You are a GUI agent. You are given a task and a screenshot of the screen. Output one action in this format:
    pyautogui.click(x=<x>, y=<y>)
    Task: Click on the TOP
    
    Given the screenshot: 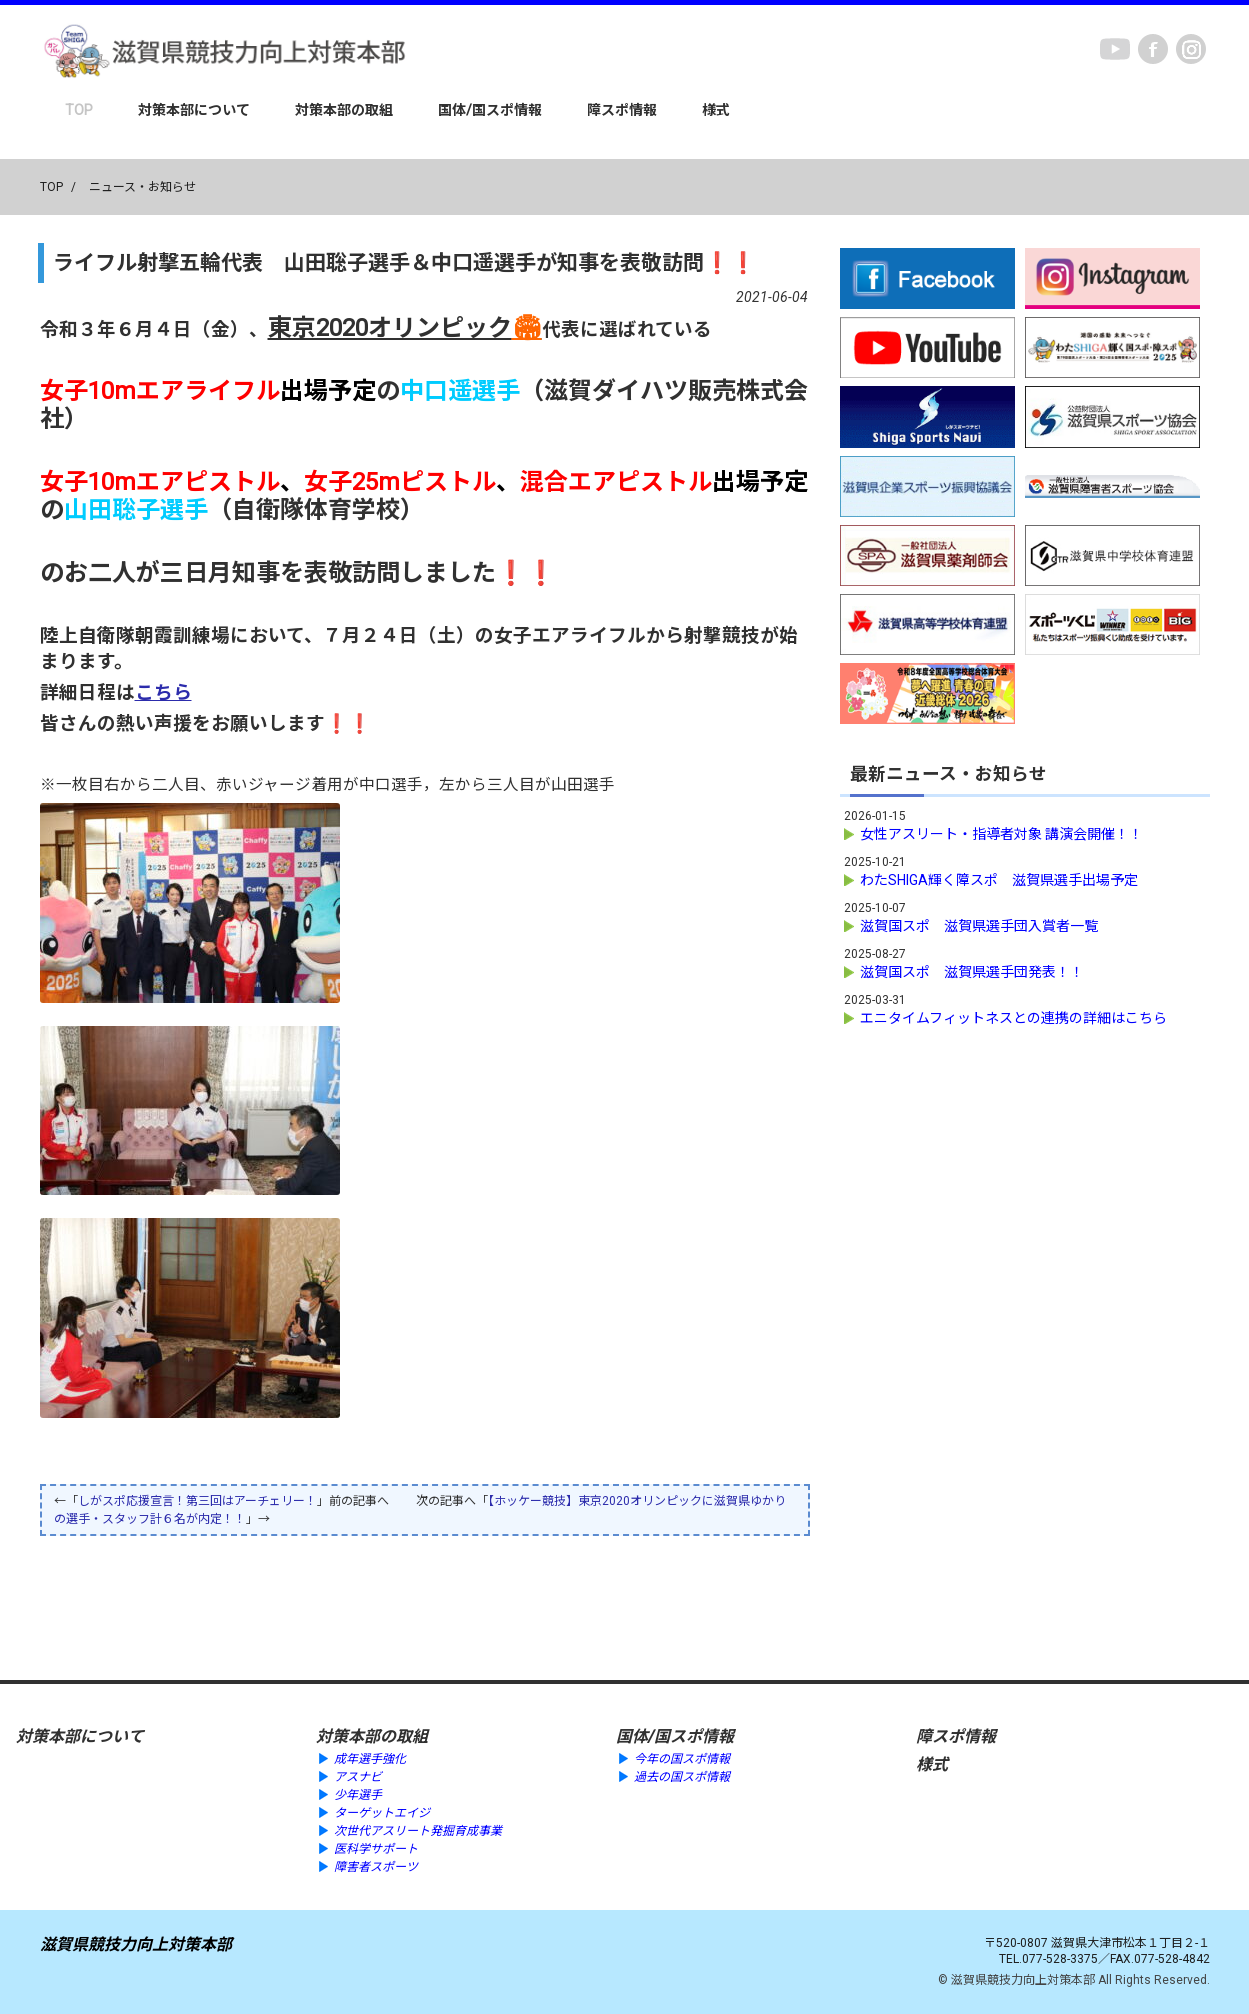 What is the action you would take?
    pyautogui.click(x=79, y=110)
    